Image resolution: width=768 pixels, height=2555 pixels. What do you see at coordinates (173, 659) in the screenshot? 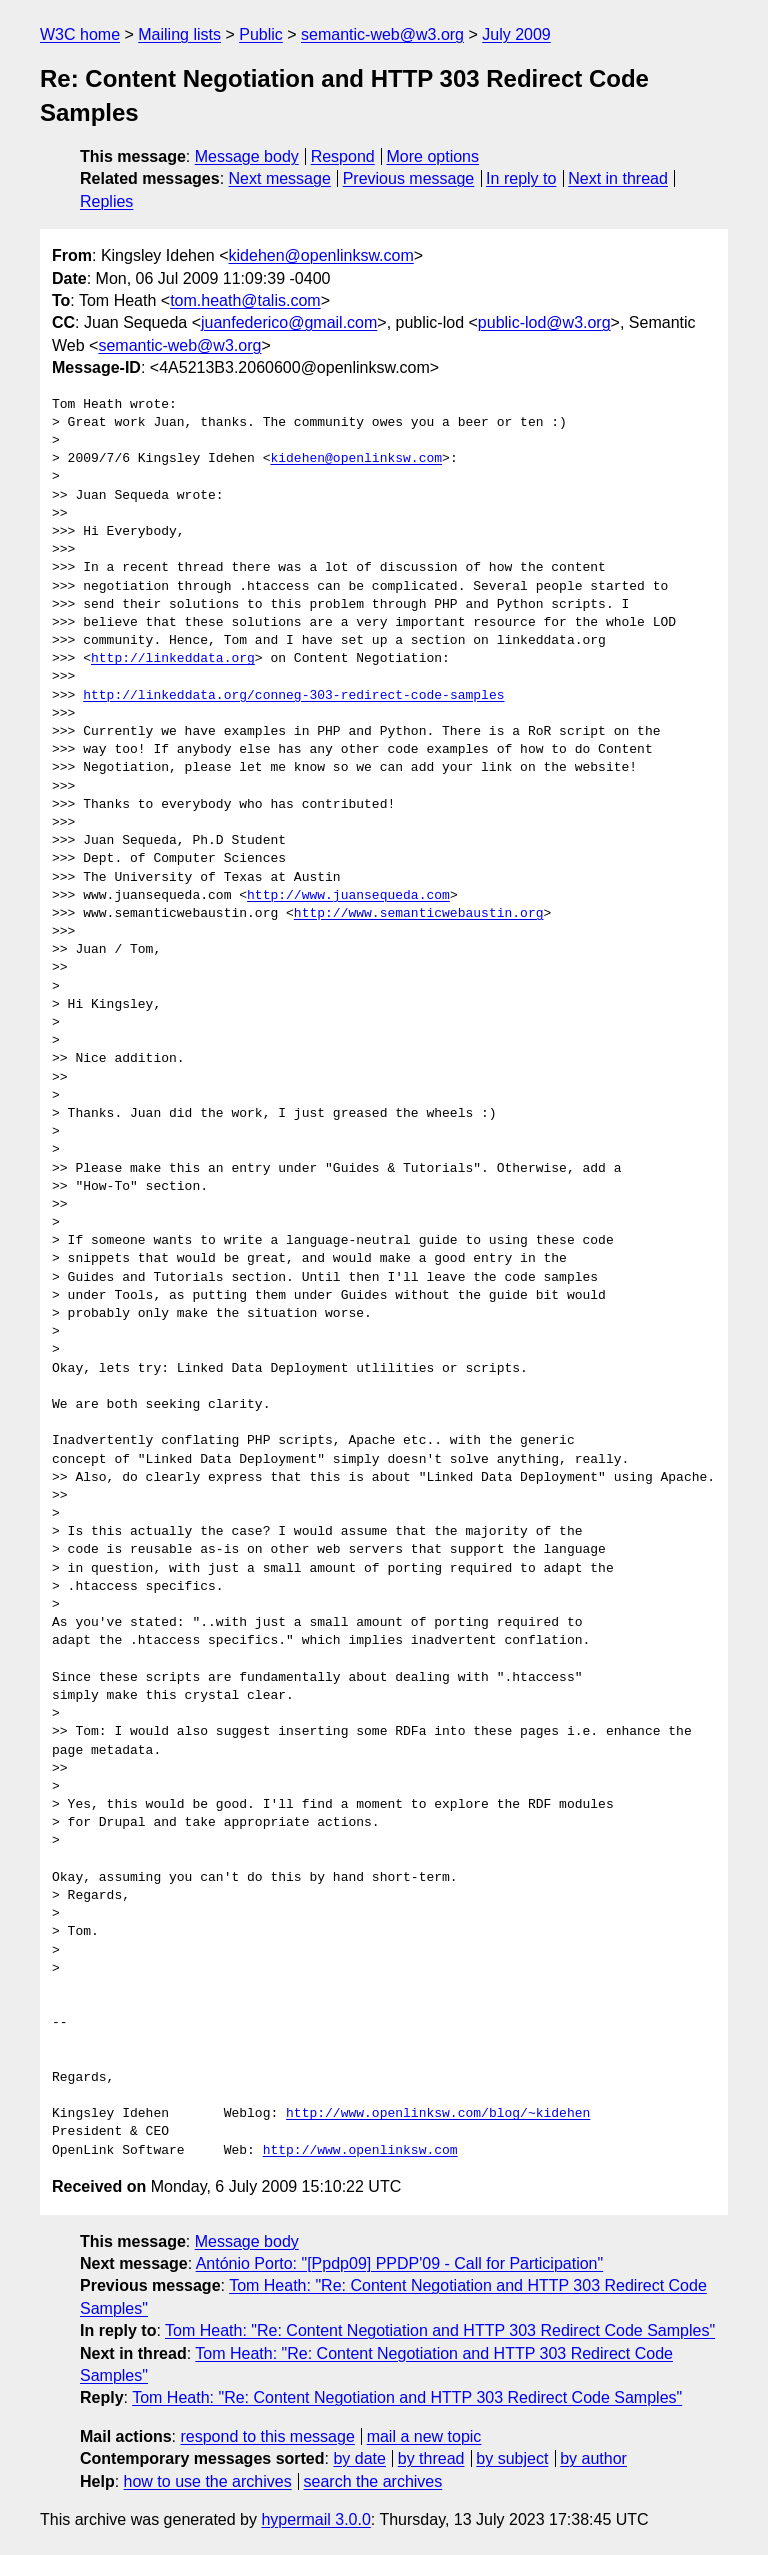
I see `http://linkeddata.org` at bounding box center [173, 659].